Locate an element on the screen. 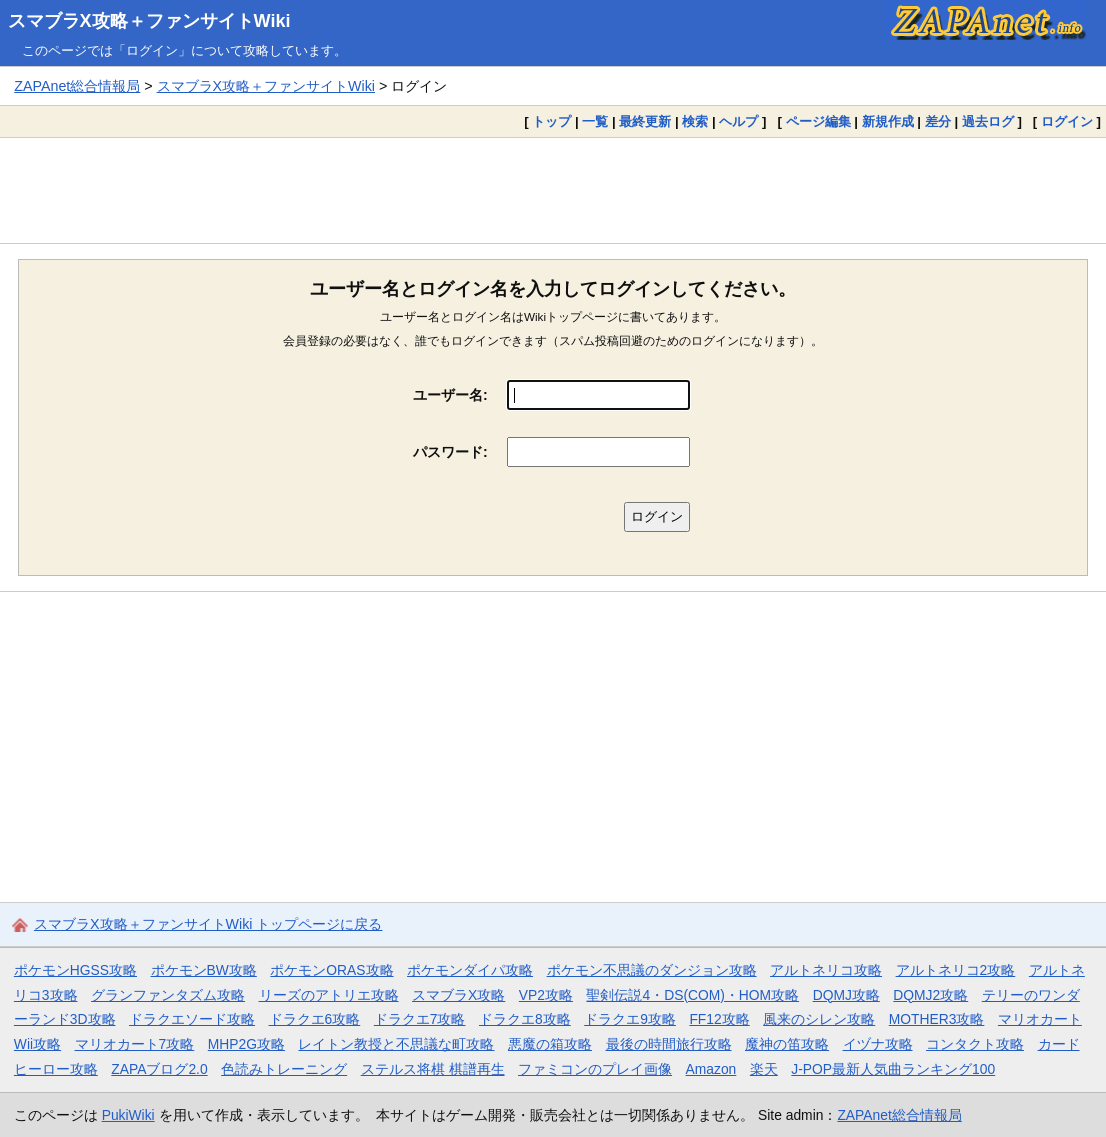  MOTHER3攻略 is located at coordinates (937, 1019).